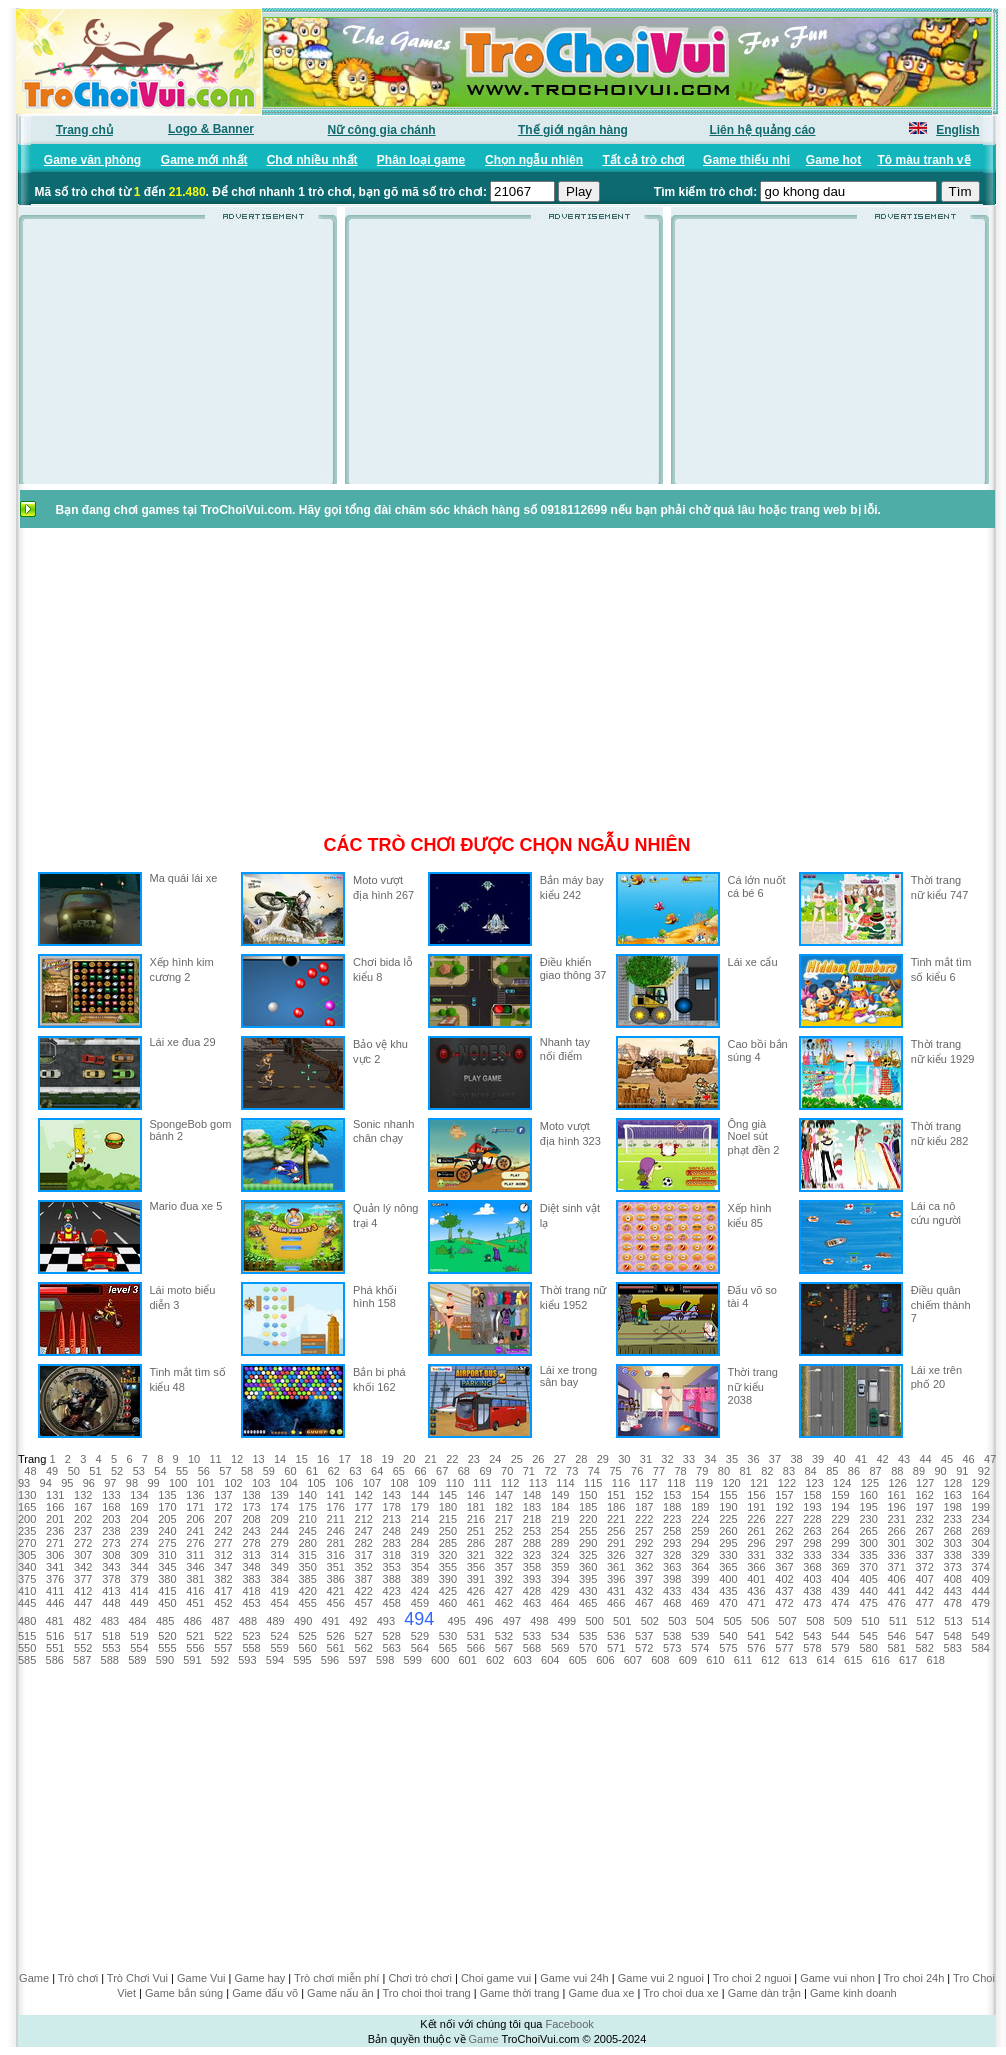 The image size is (1006, 2055). Describe the element at coordinates (323, 1459) in the screenshot. I see `16` at that location.